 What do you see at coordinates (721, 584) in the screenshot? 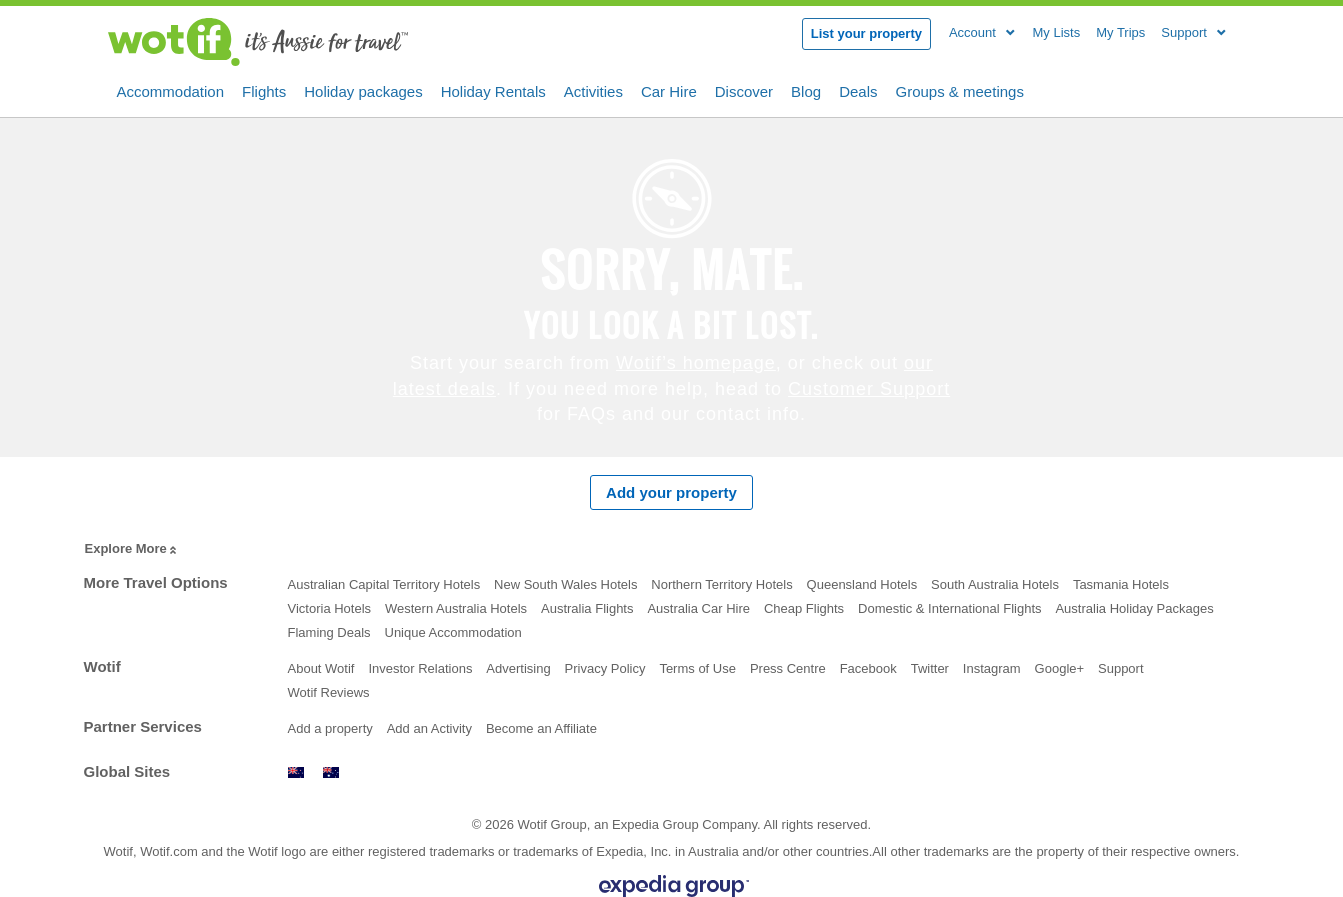
I see `Northern Territory Hotels` at bounding box center [721, 584].